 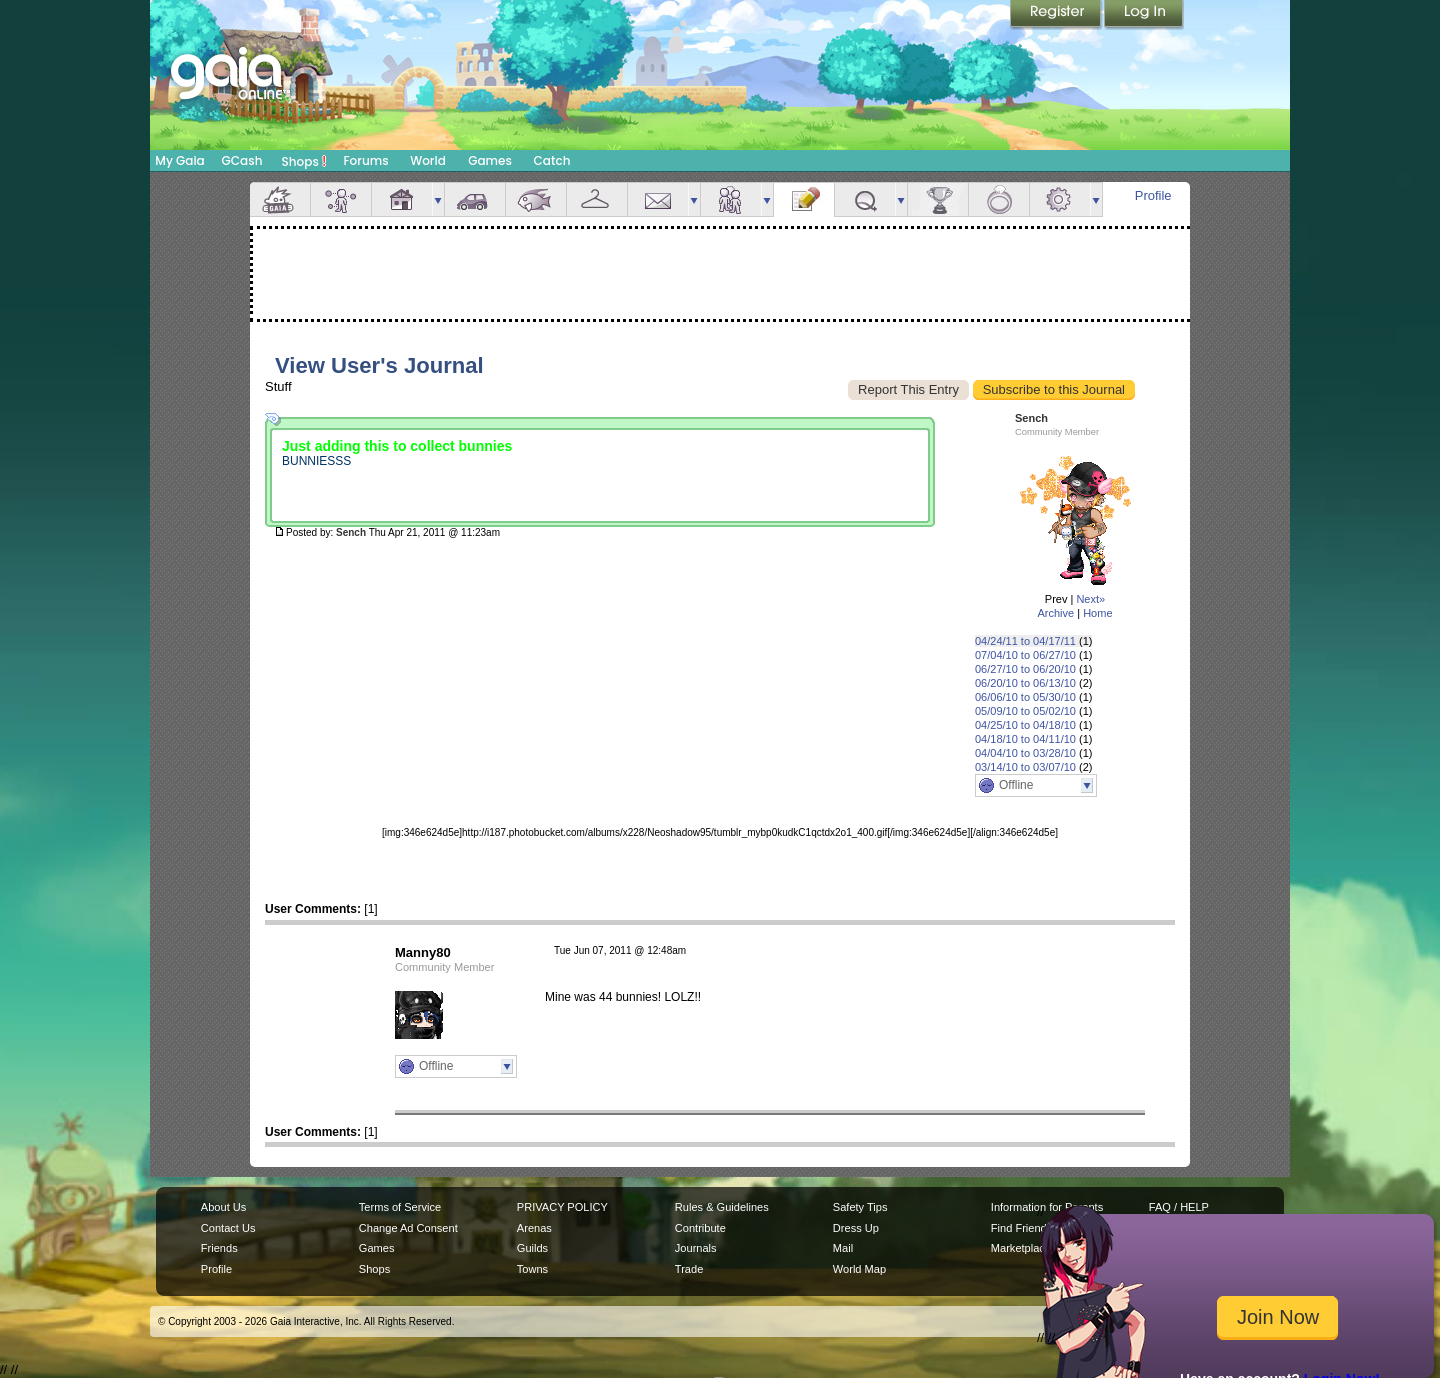 What do you see at coordinates (438, 199) in the screenshot?
I see `more` at bounding box center [438, 199].